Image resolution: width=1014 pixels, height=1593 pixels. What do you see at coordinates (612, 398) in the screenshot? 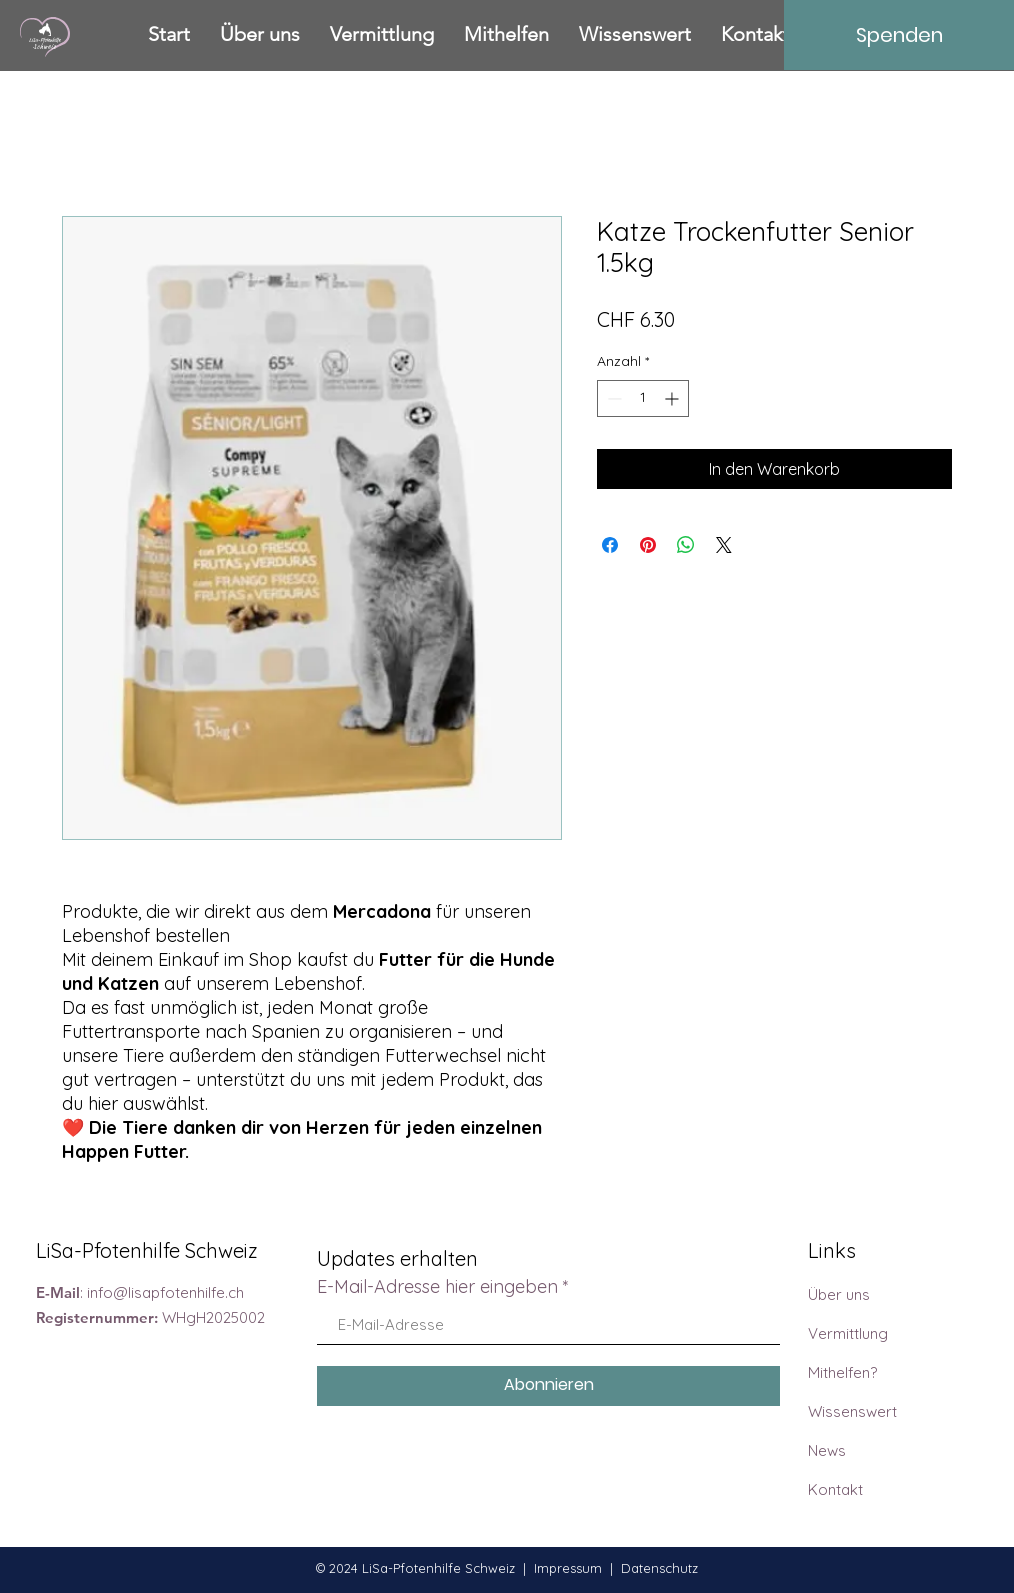
I see `[Decrement]` at bounding box center [612, 398].